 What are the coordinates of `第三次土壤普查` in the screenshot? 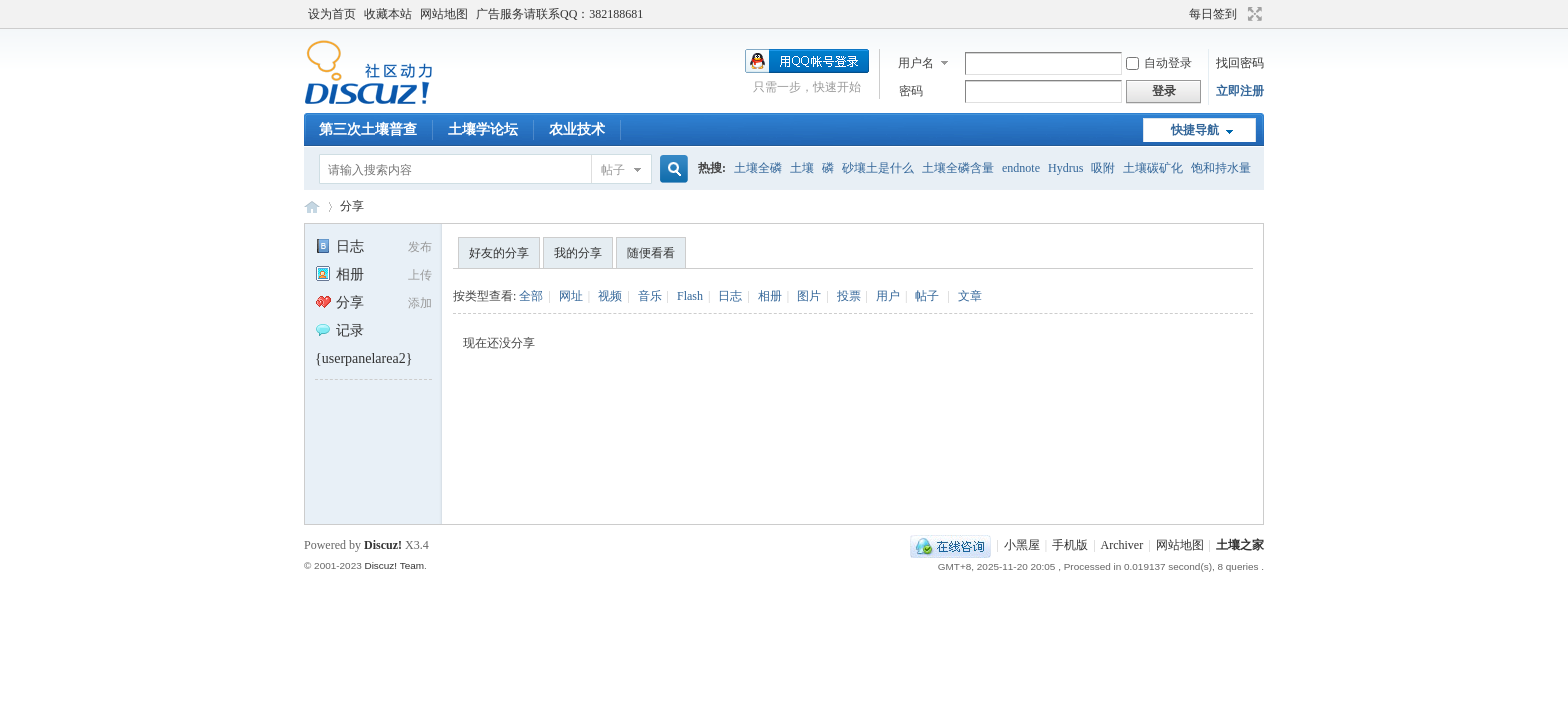 It's located at (368, 129).